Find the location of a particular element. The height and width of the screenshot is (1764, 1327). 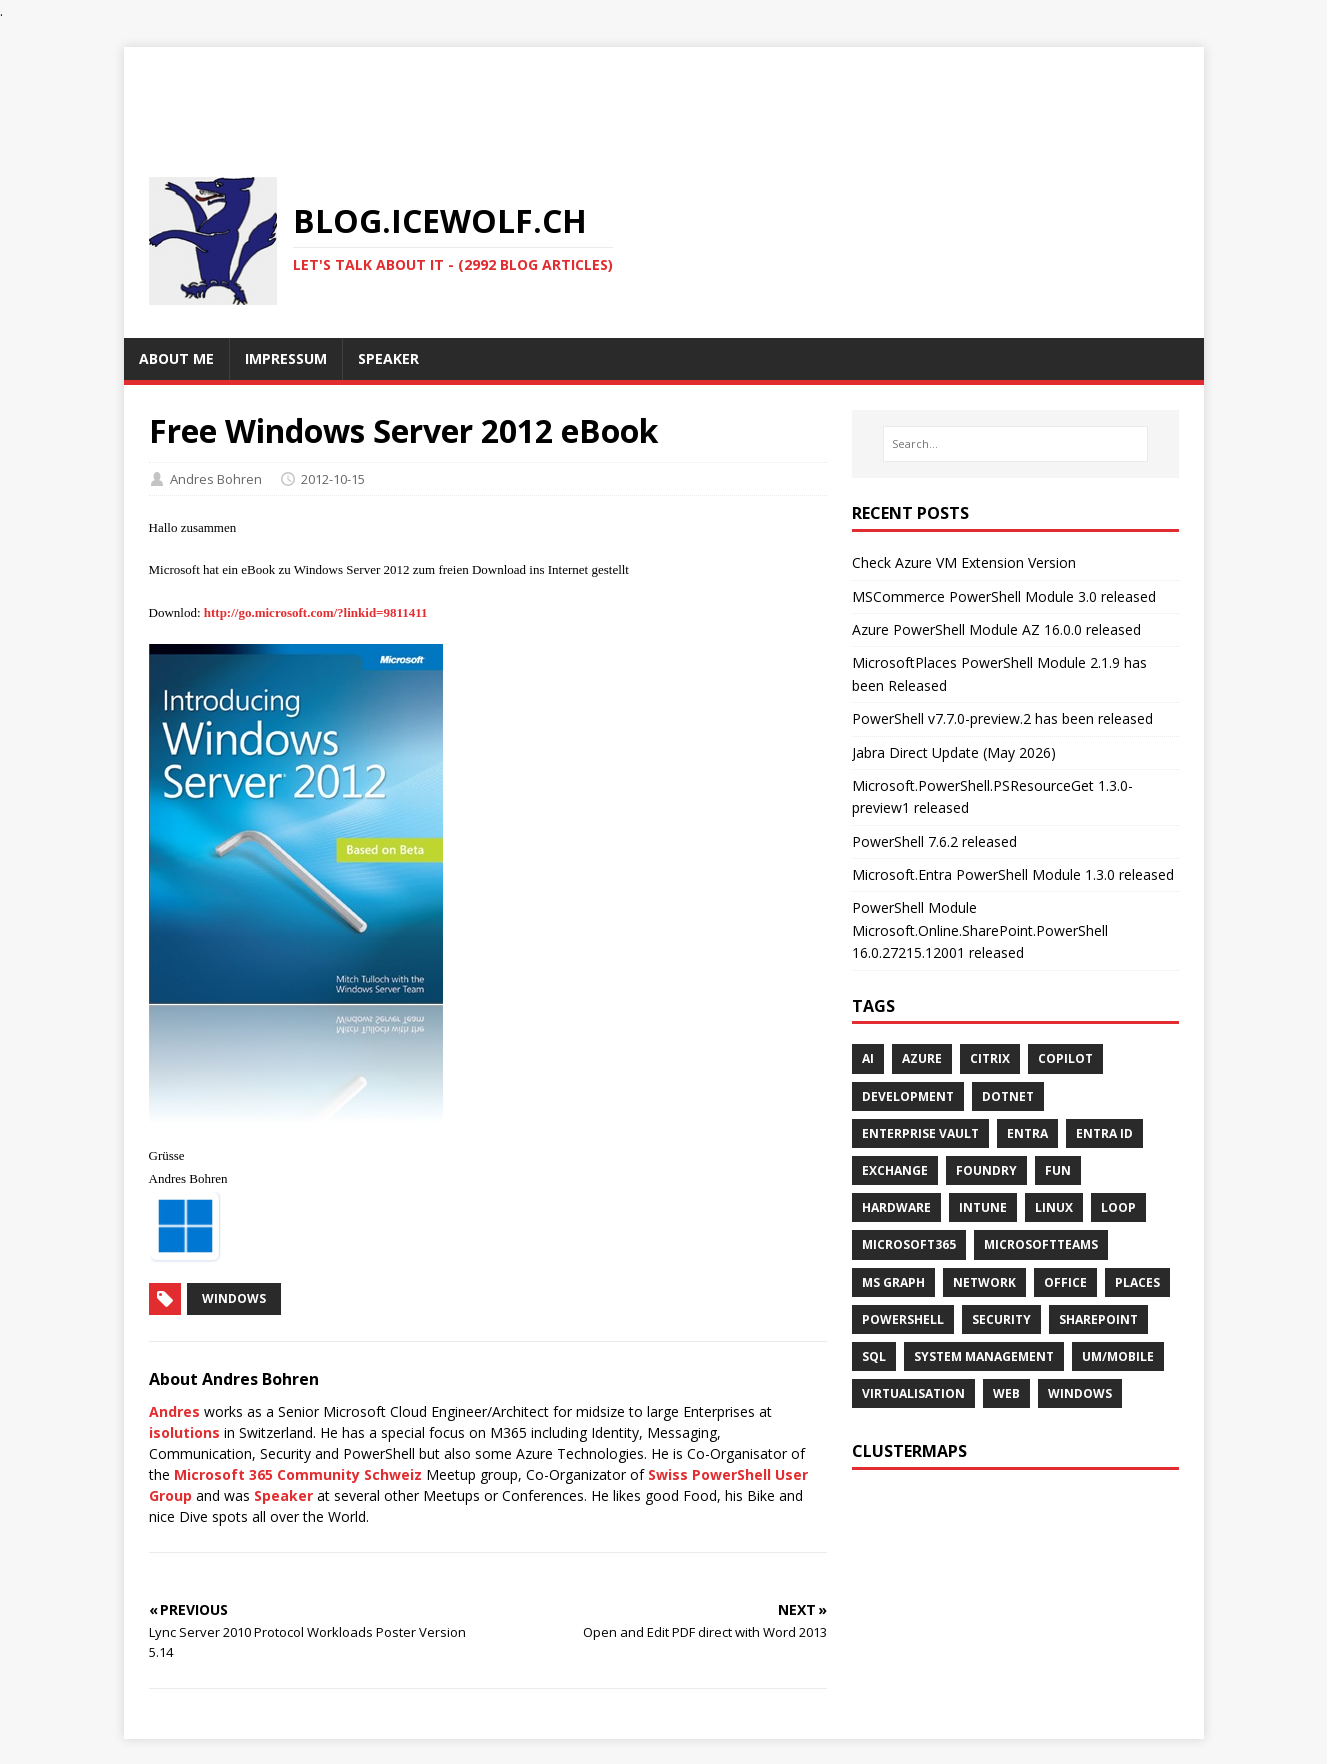

COPILOT is located at coordinates (1065, 1058).